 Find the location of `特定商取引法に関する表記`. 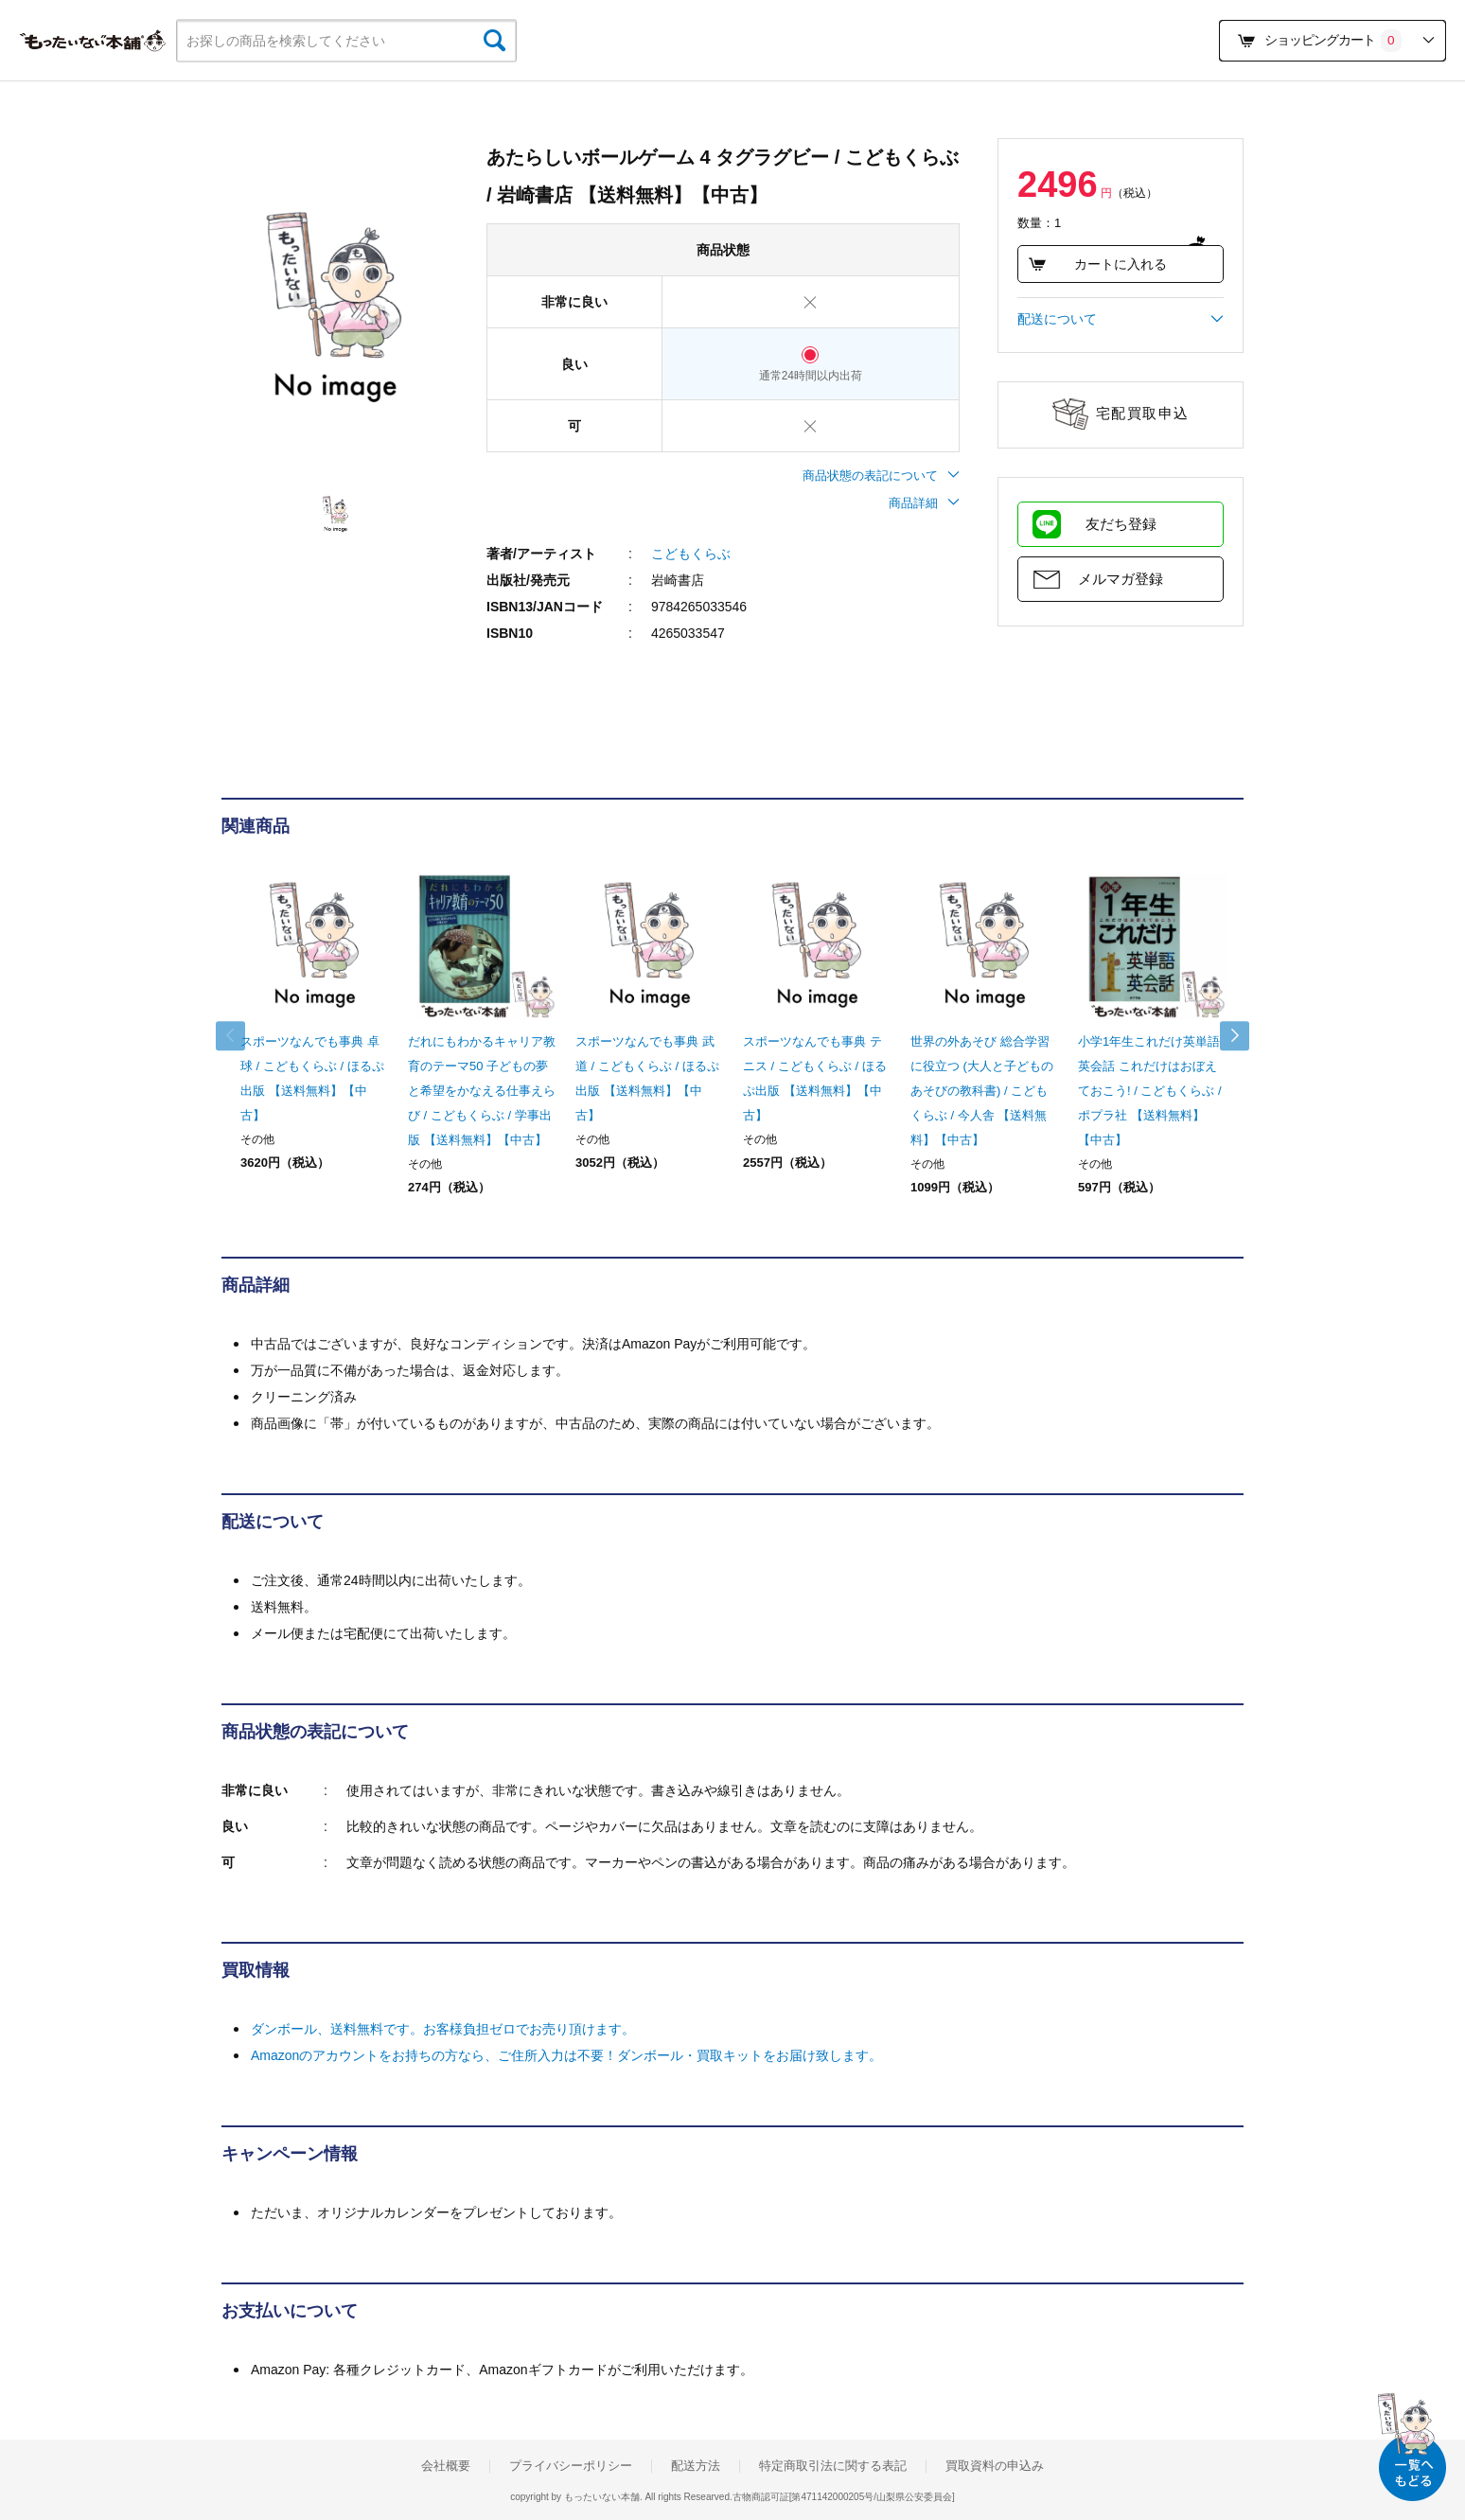

特定商取引法に関する表記 is located at coordinates (833, 2466).